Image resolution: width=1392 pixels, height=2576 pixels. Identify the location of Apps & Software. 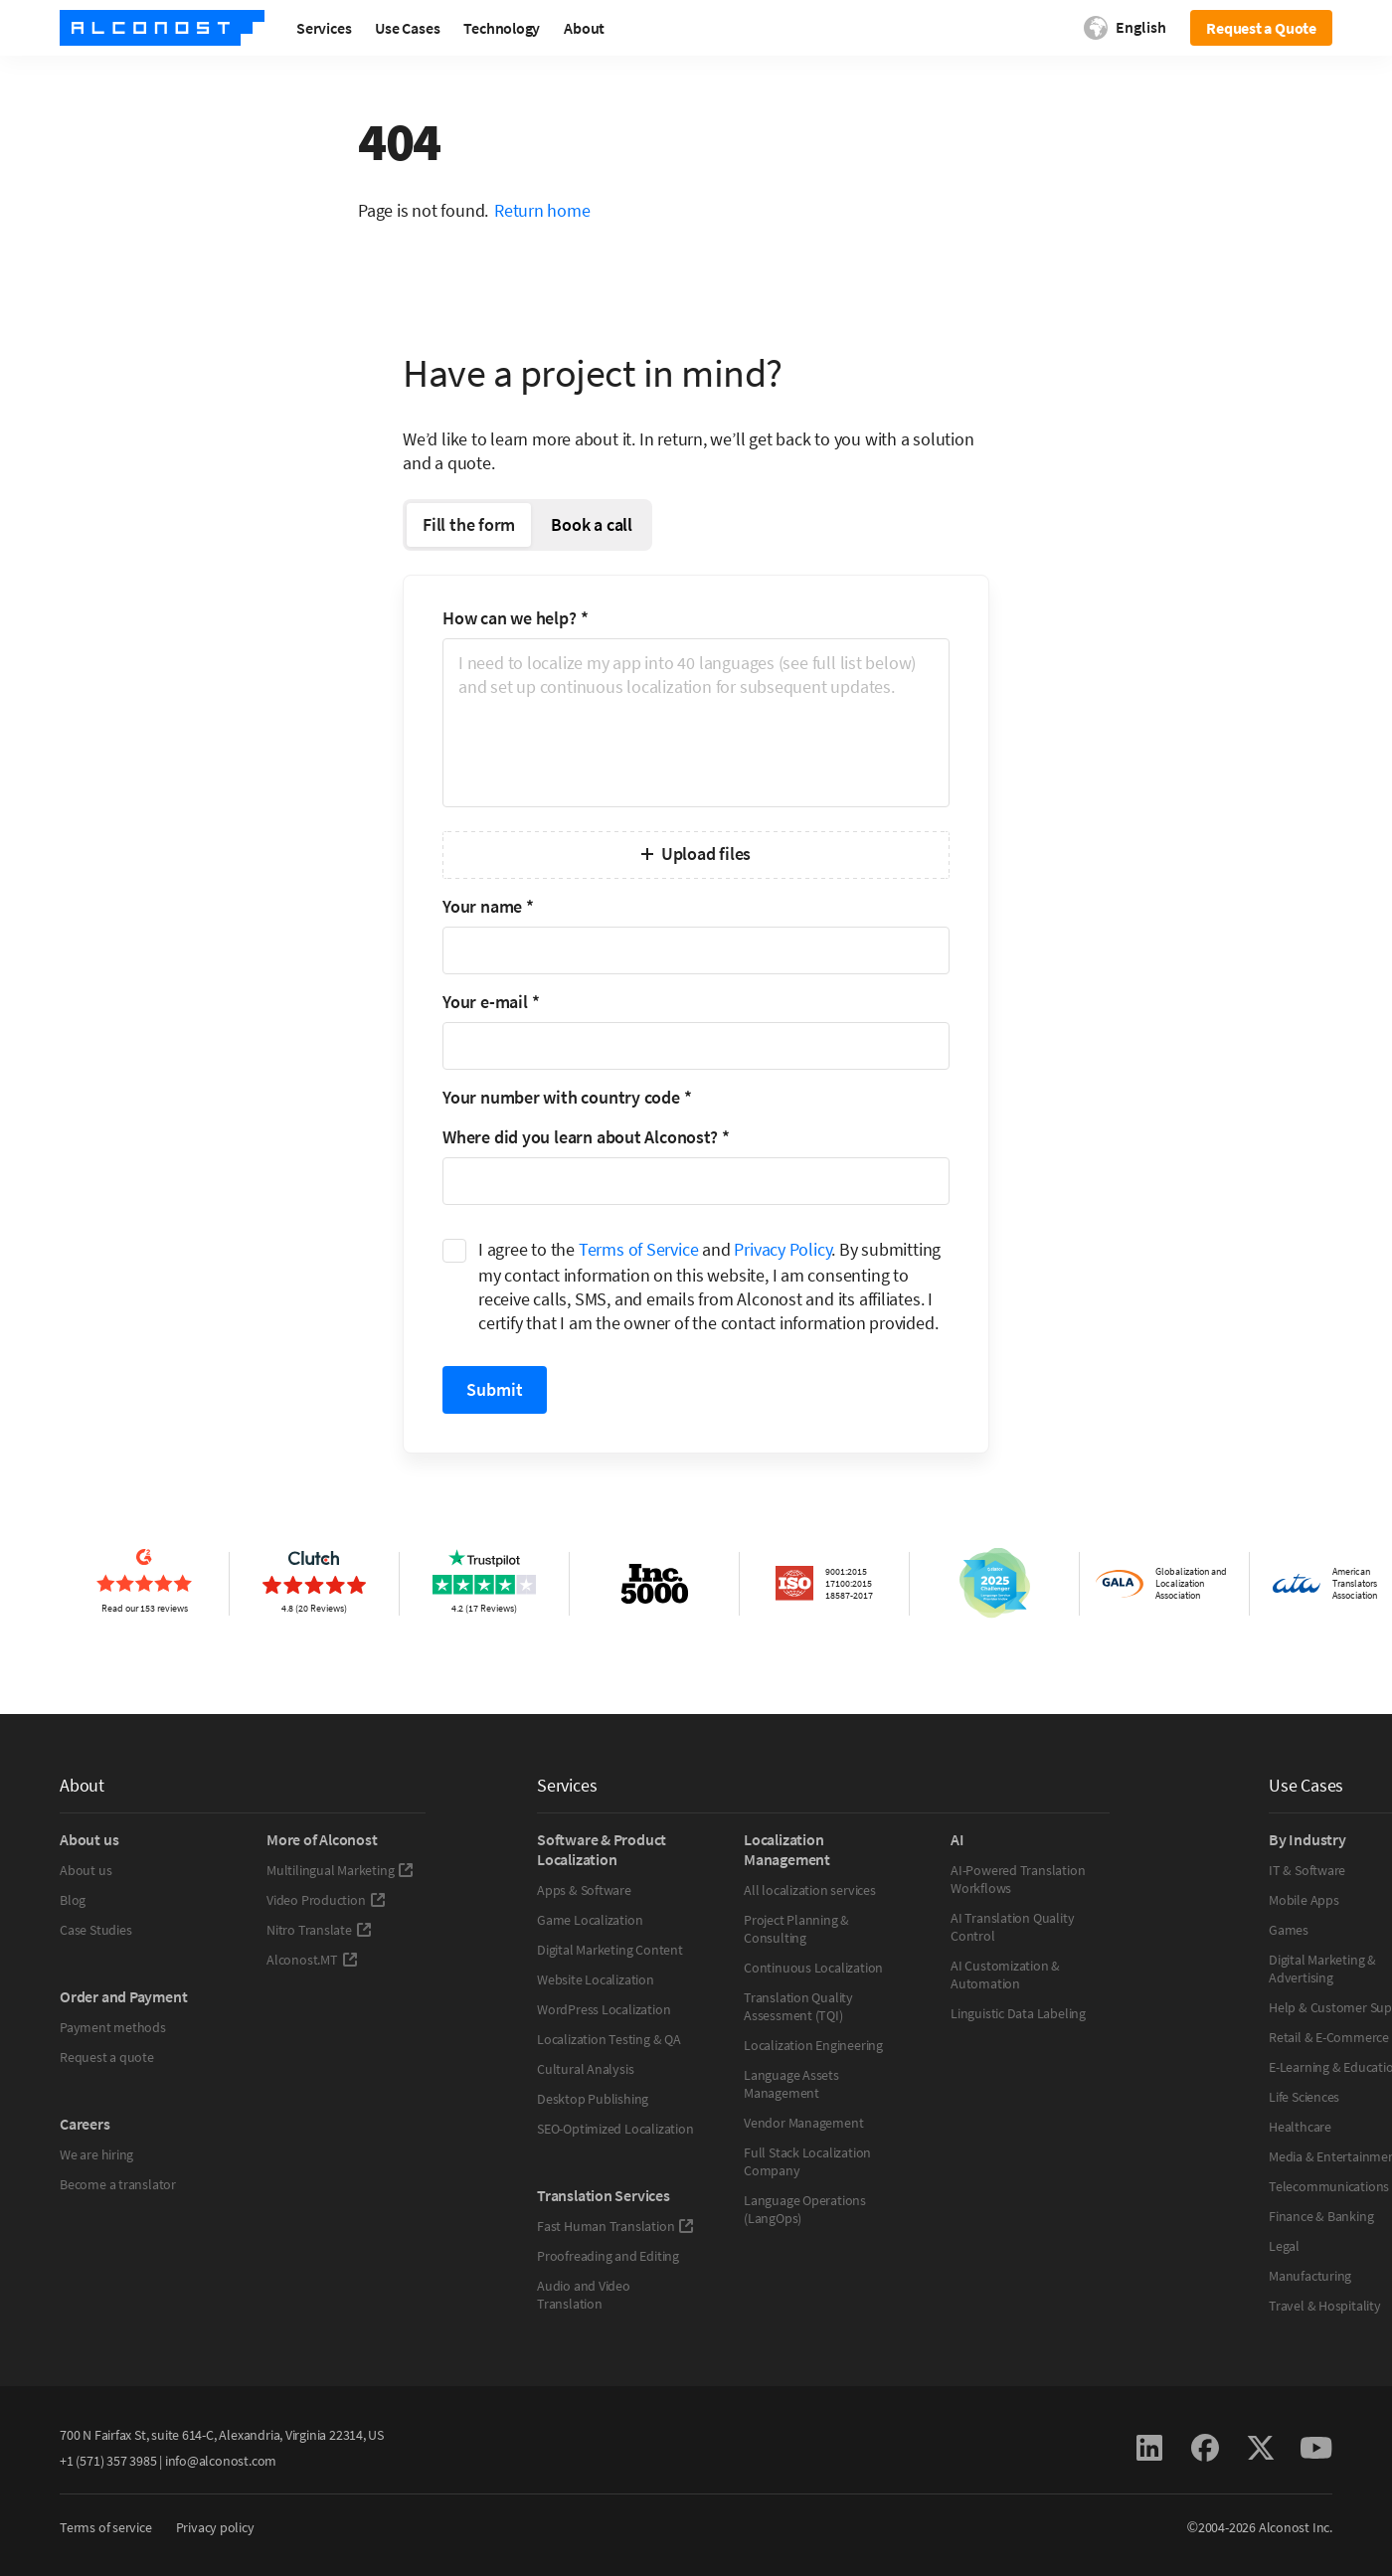
(584, 1890).